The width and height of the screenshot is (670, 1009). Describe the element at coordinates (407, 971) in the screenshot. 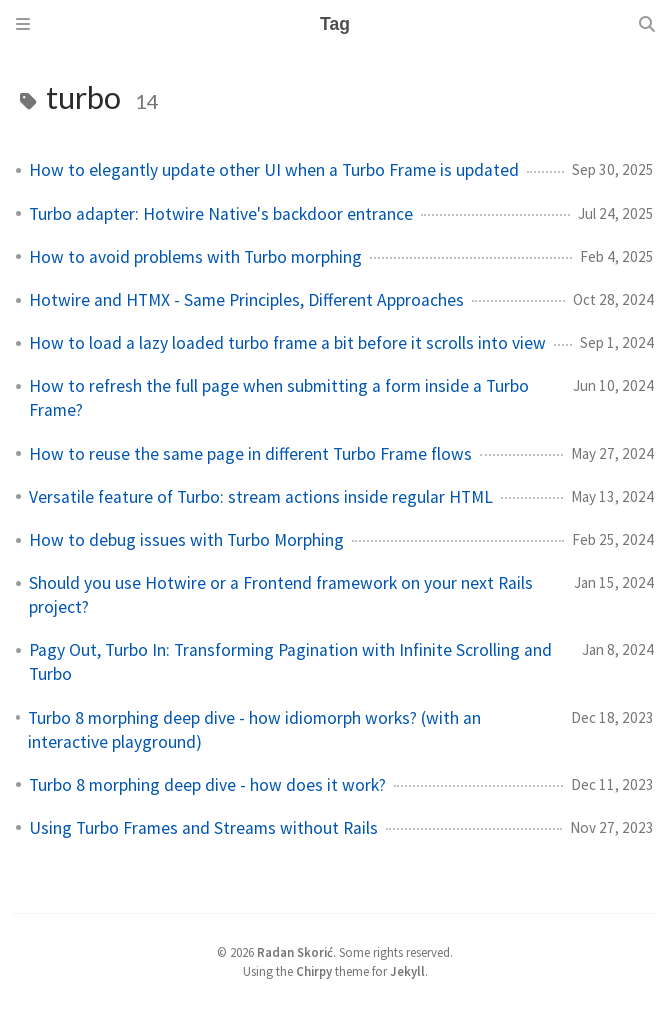

I see `Jekyll` at that location.